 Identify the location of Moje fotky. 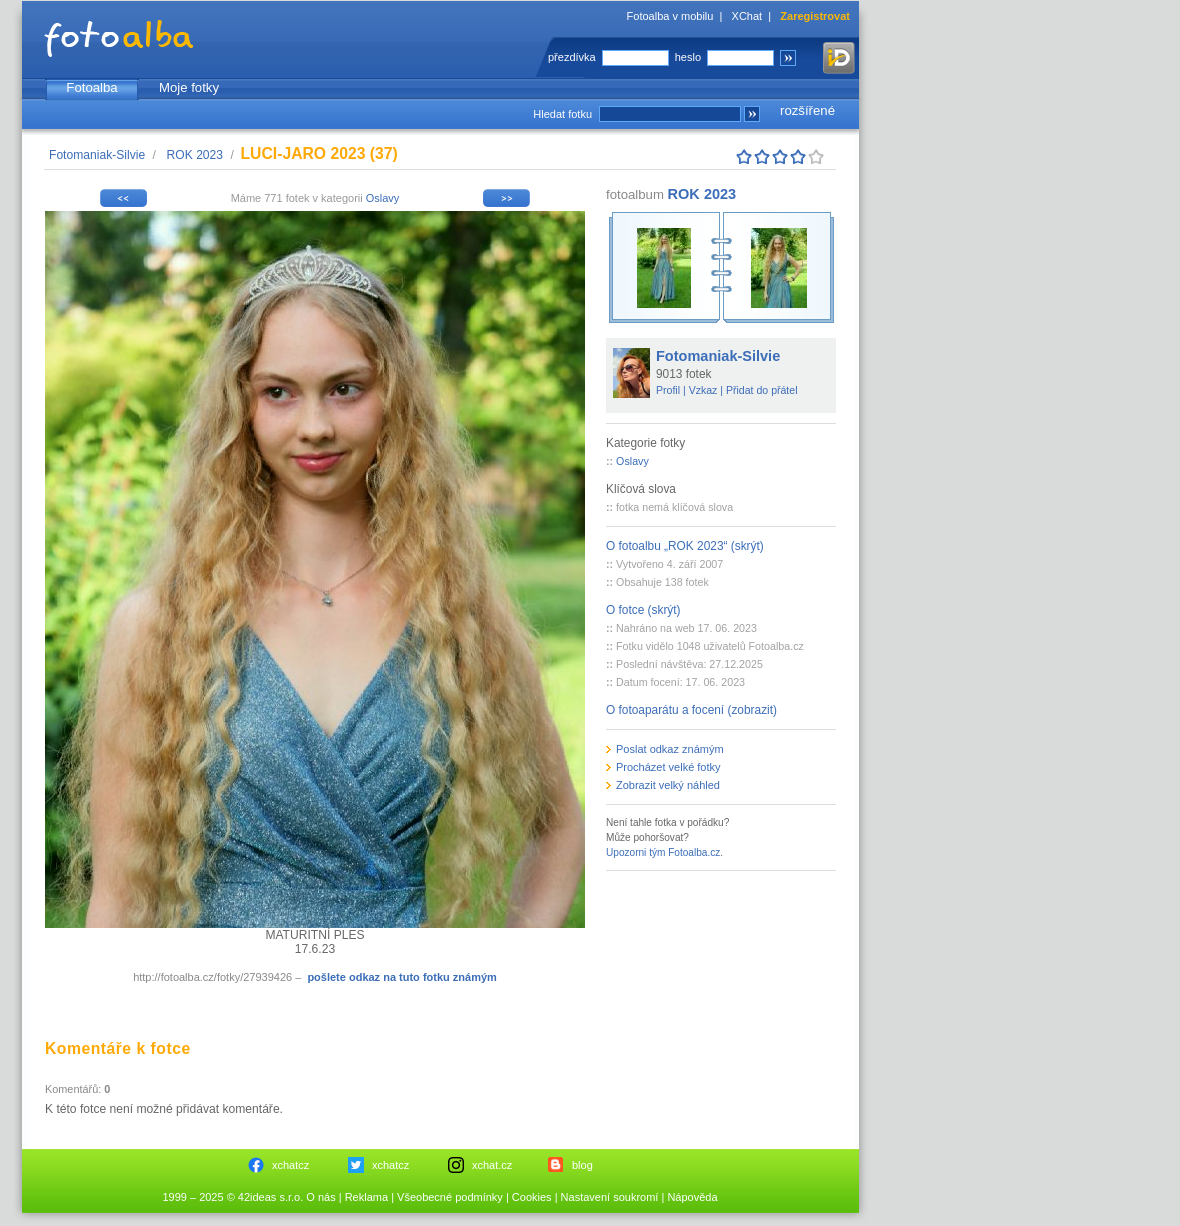
(189, 87).